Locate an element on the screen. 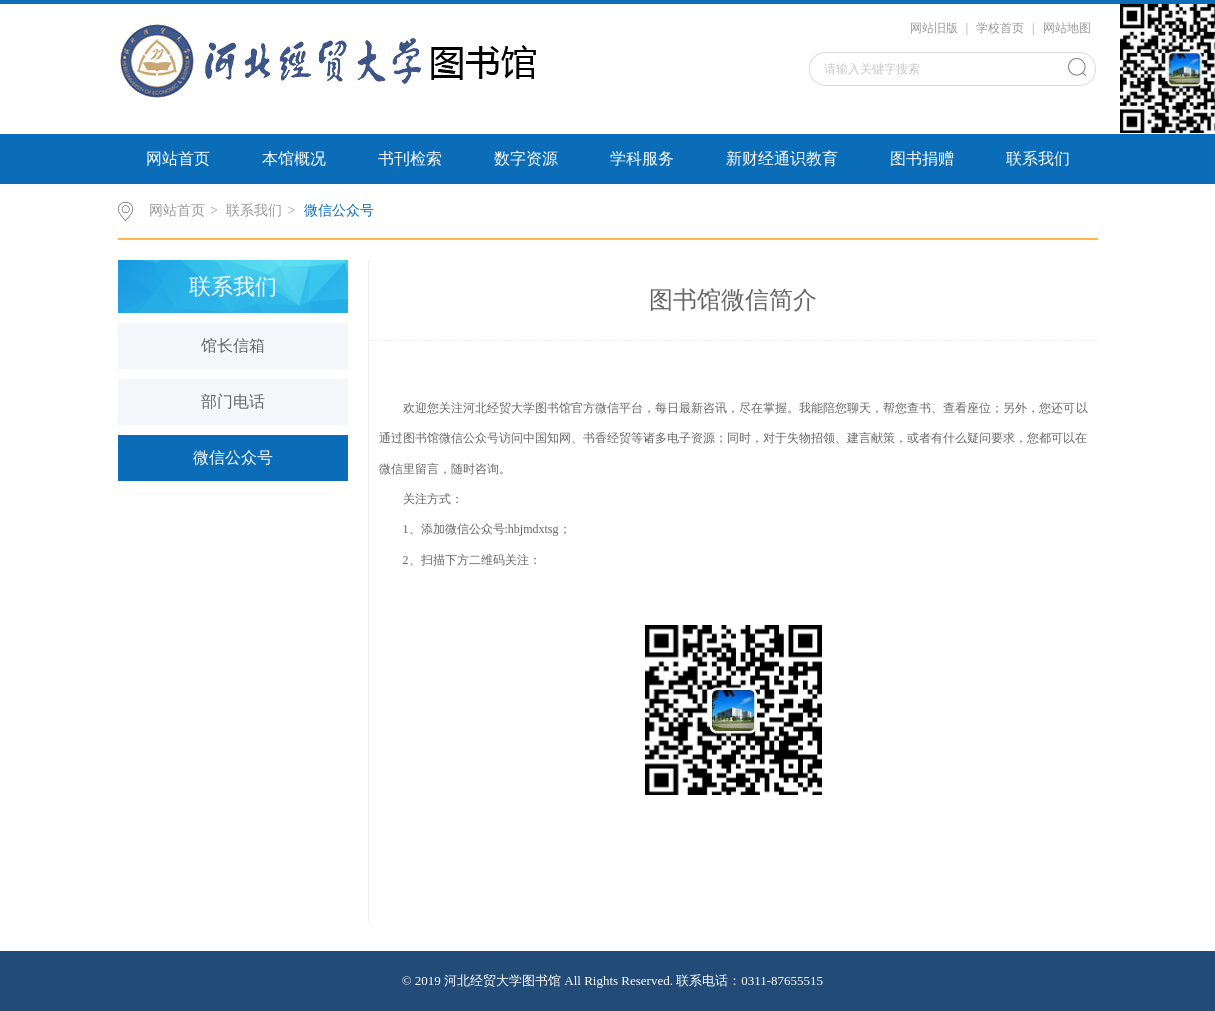 This screenshot has height=1011, width=1215. 学科服务 is located at coordinates (642, 158).